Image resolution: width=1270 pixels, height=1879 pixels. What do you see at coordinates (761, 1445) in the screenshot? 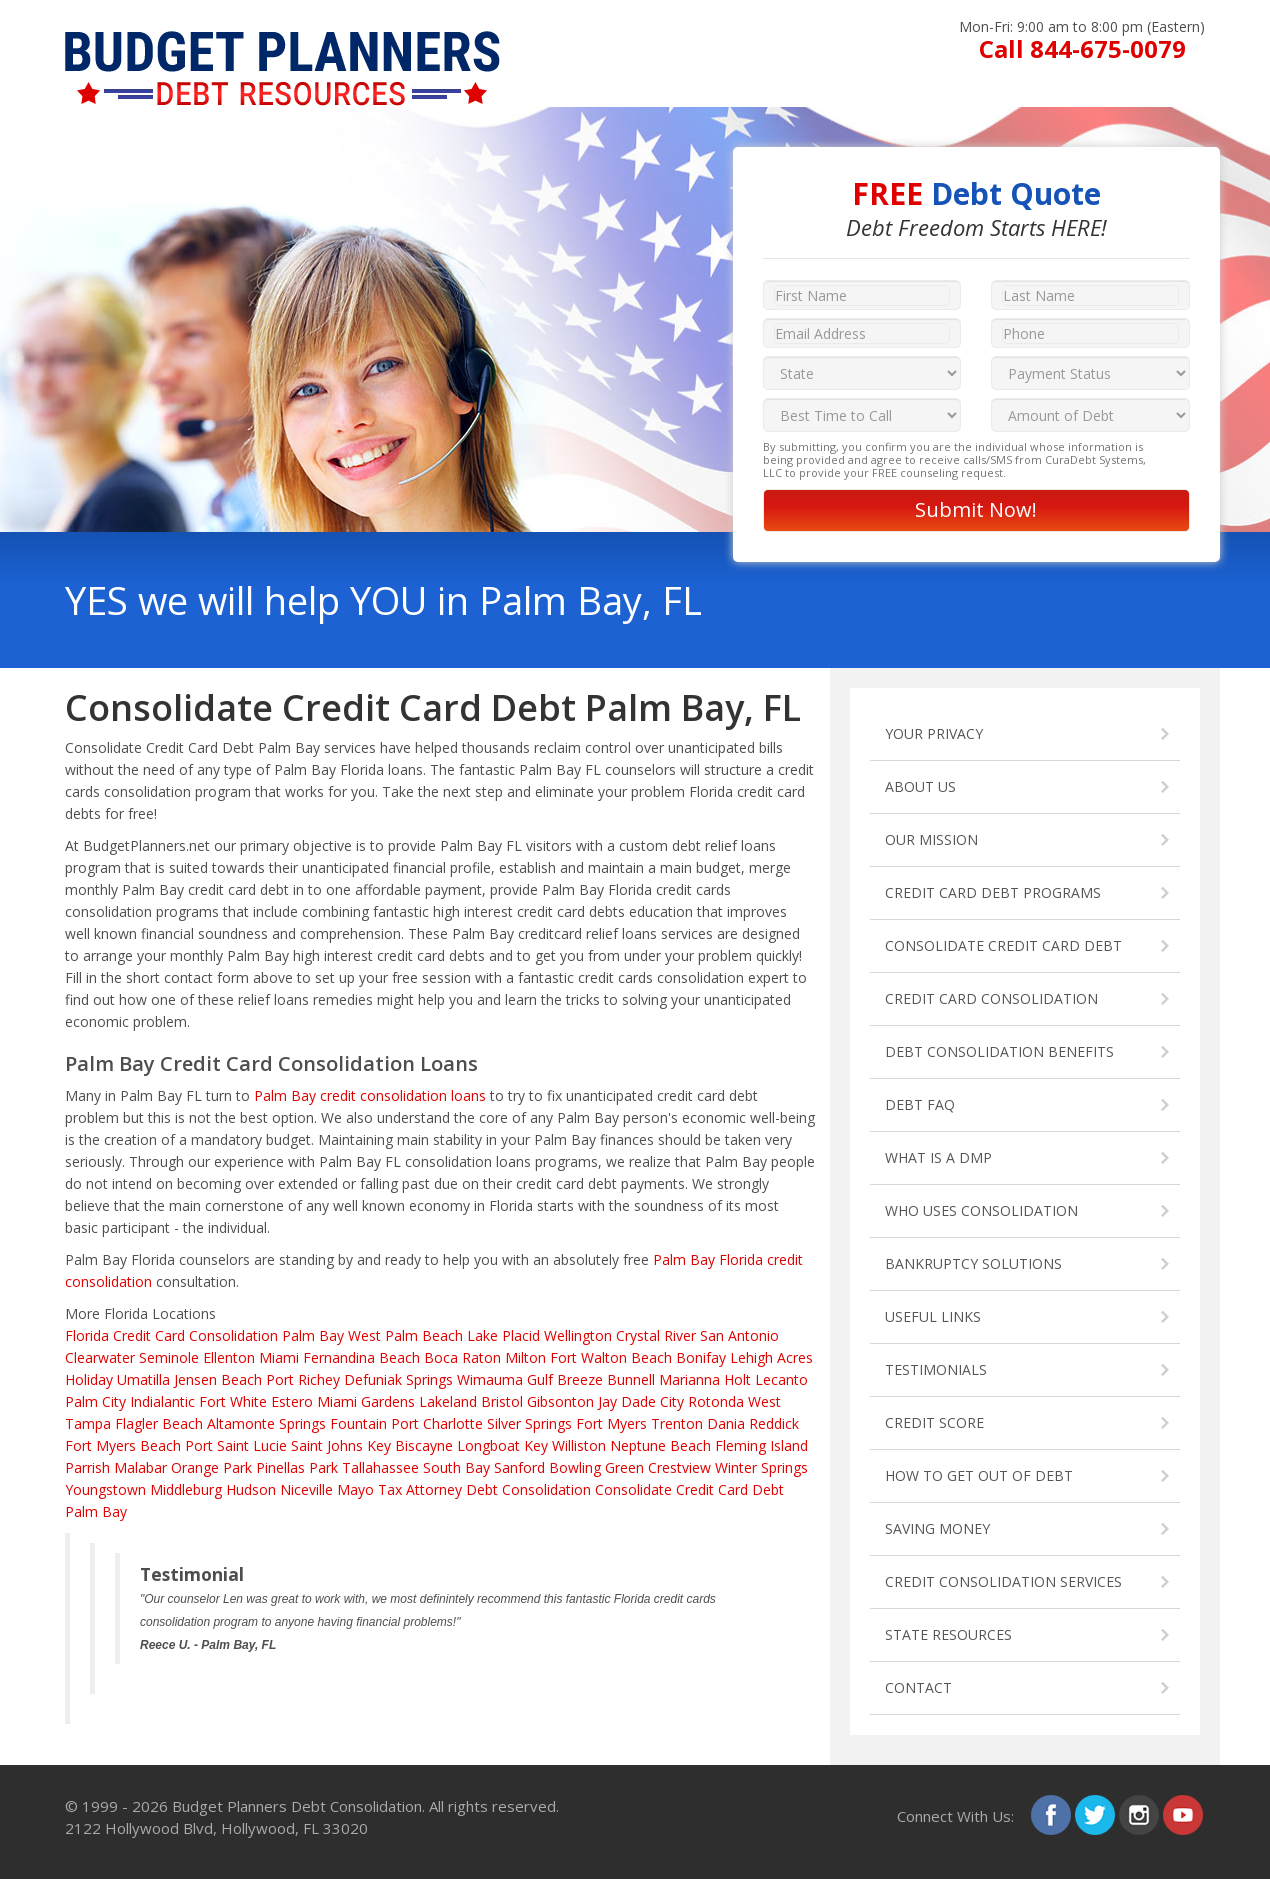
I see `Fleming Island` at bounding box center [761, 1445].